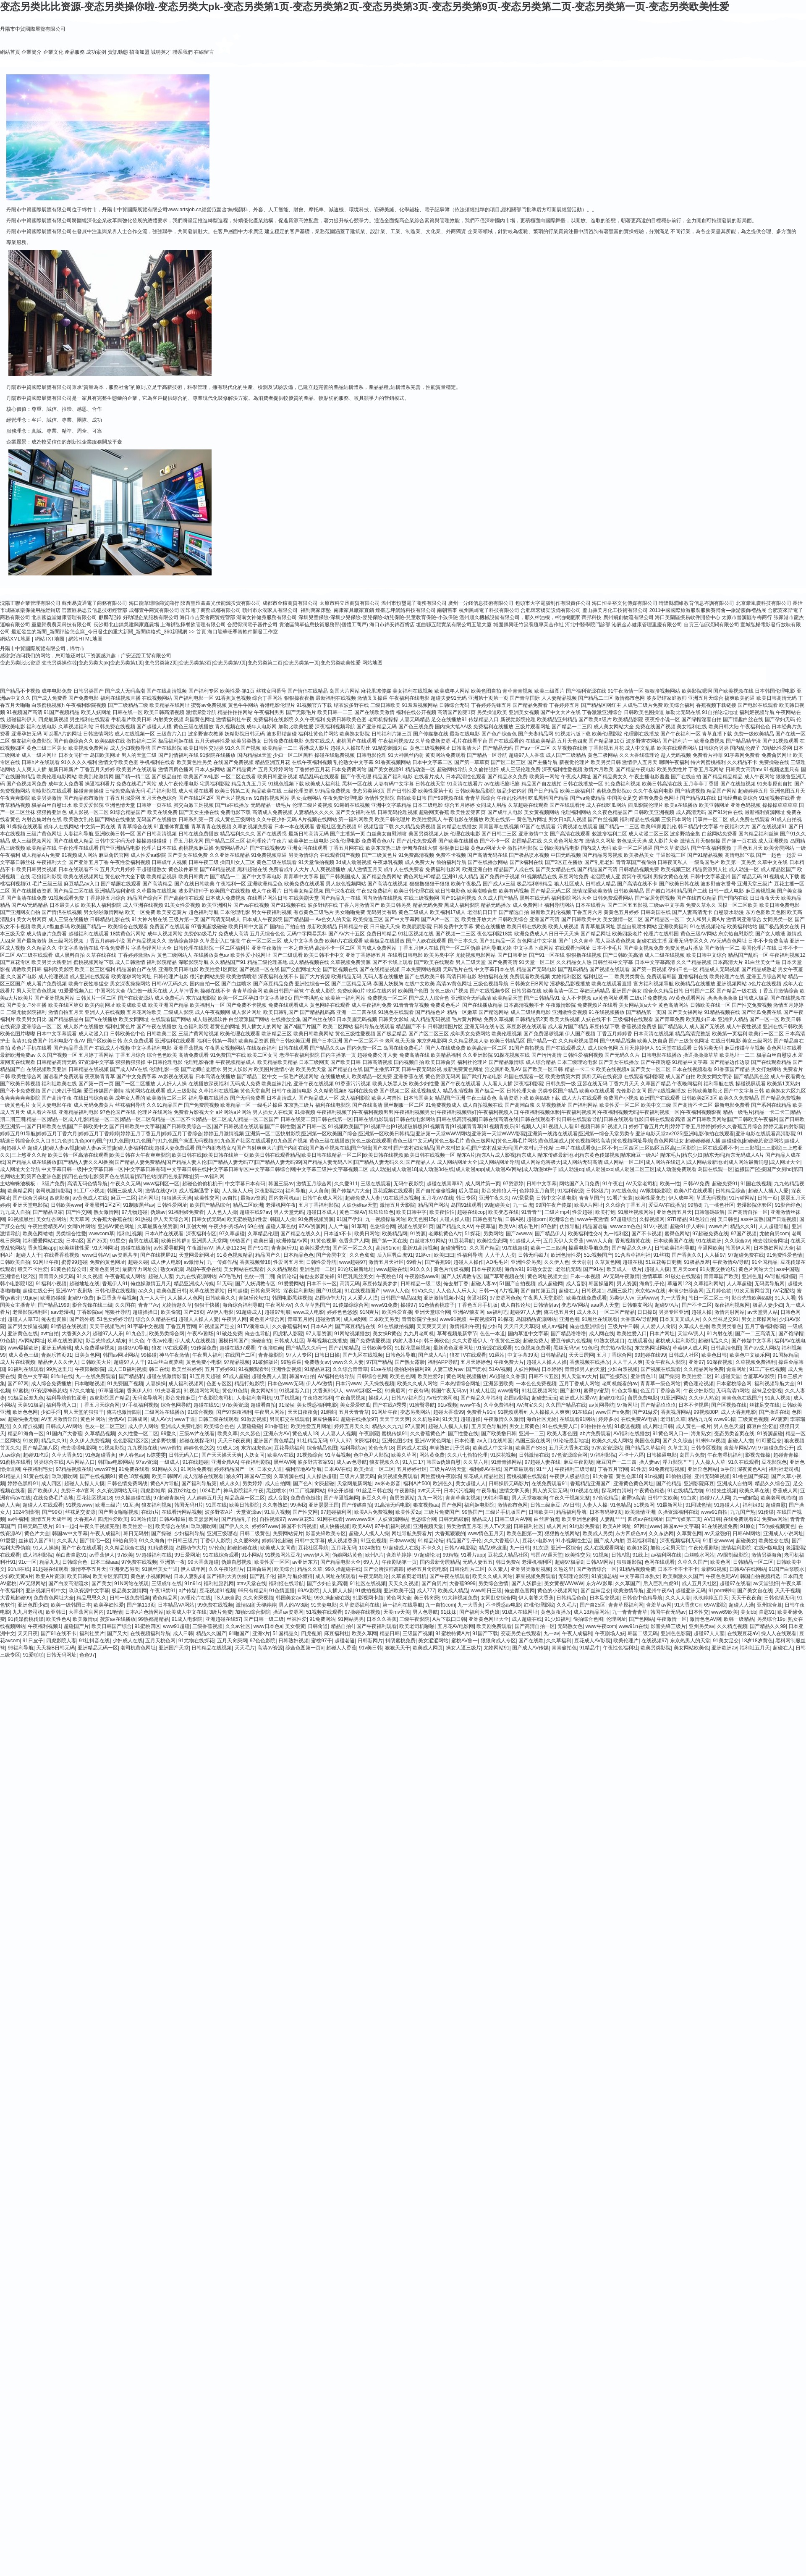 The width and height of the screenshot is (806, 2576). Describe the element at coordinates (420, 1269) in the screenshot. I see `91久久久` at that location.